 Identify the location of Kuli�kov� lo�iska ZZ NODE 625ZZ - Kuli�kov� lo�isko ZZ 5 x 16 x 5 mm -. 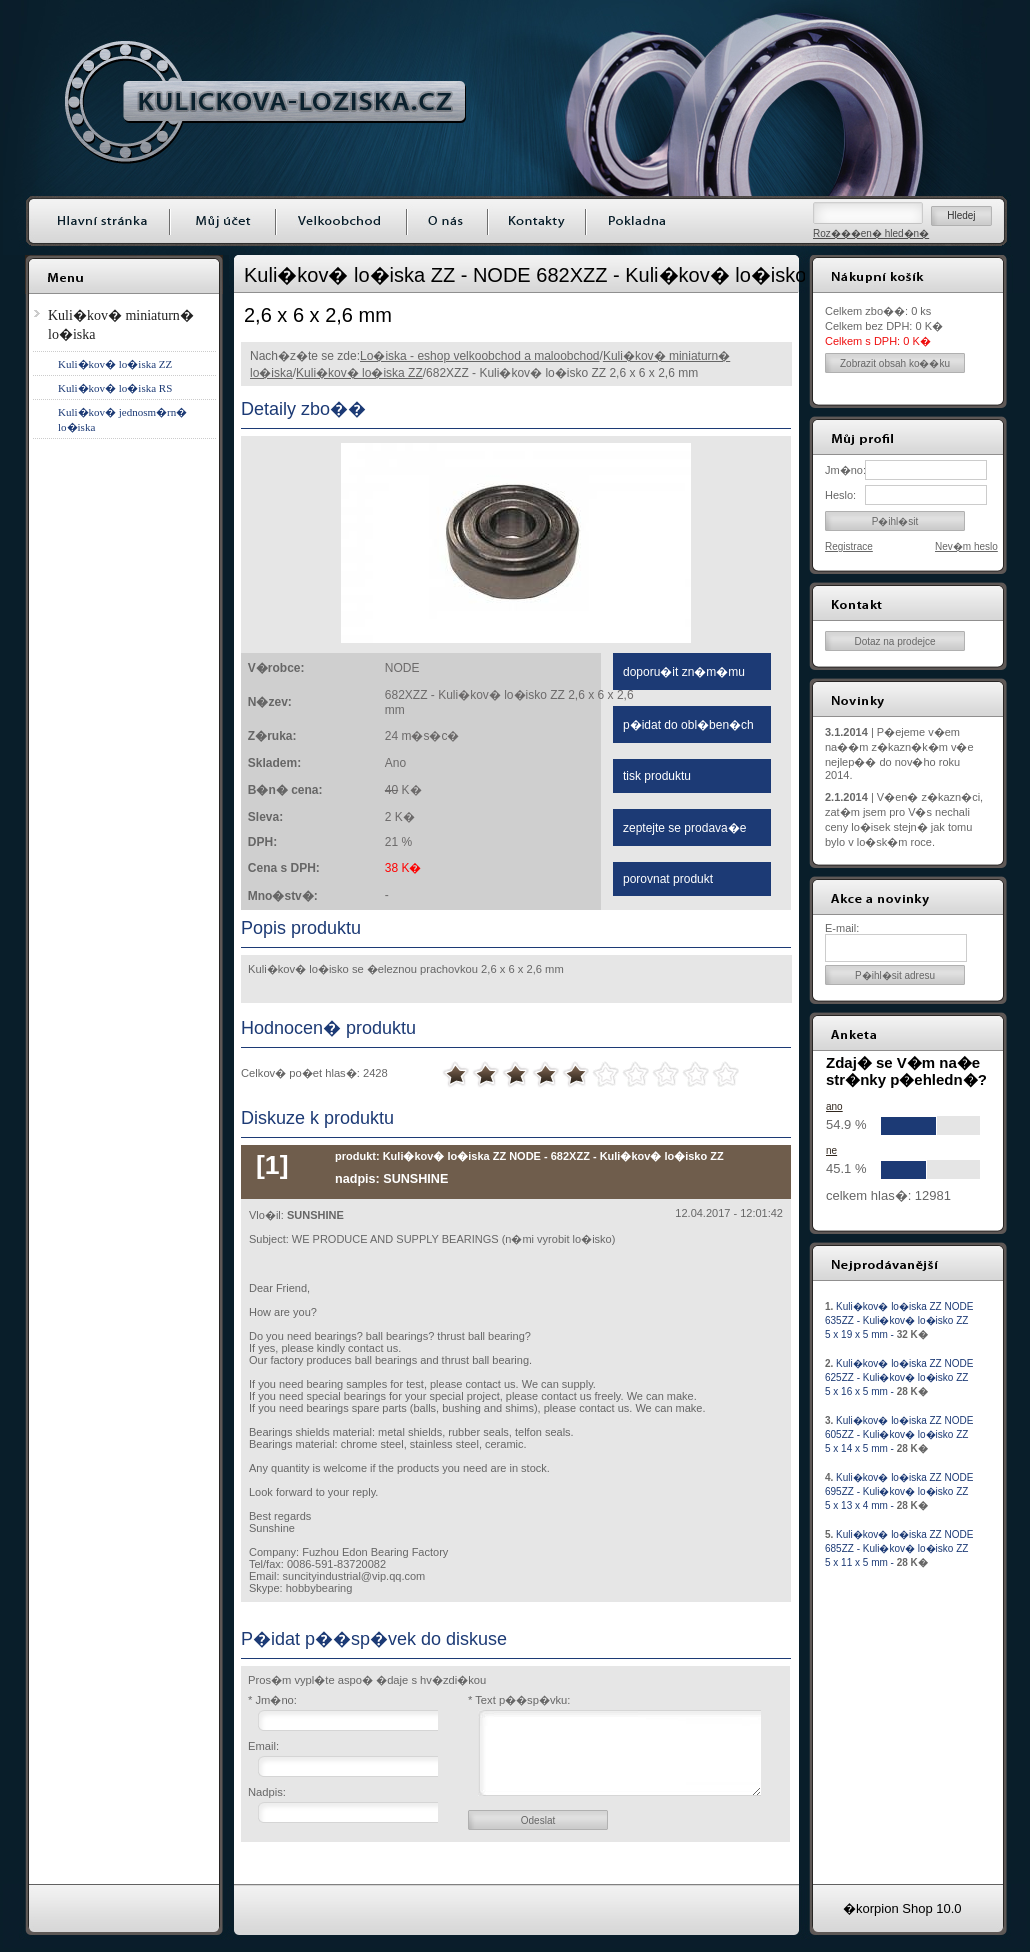
(899, 1377).